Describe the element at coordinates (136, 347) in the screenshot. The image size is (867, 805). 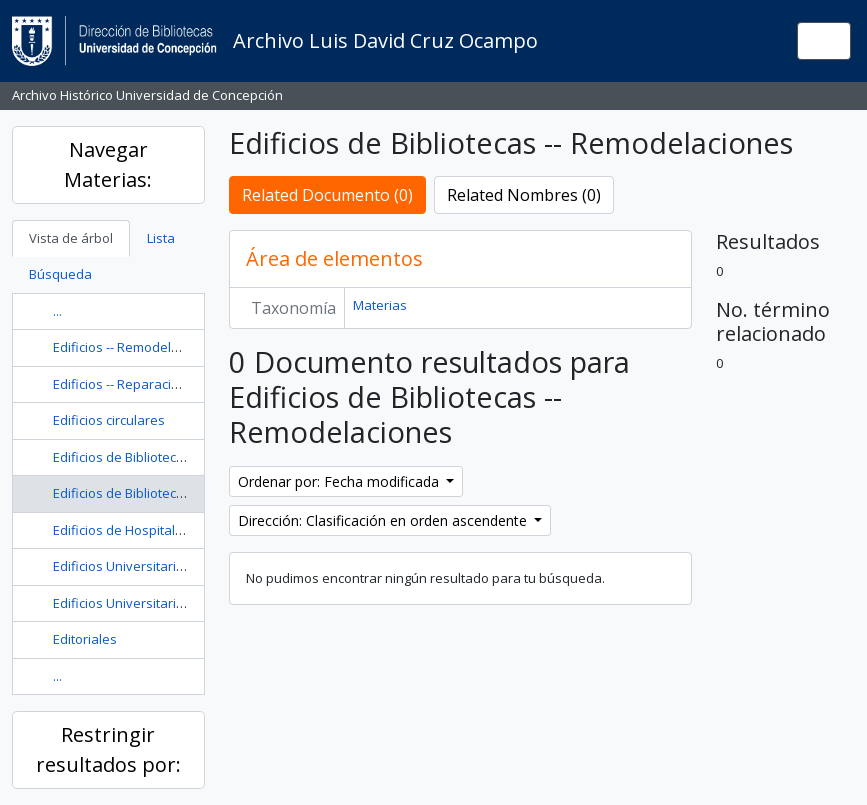
I see `Edificios -- Remodelaciones` at that location.